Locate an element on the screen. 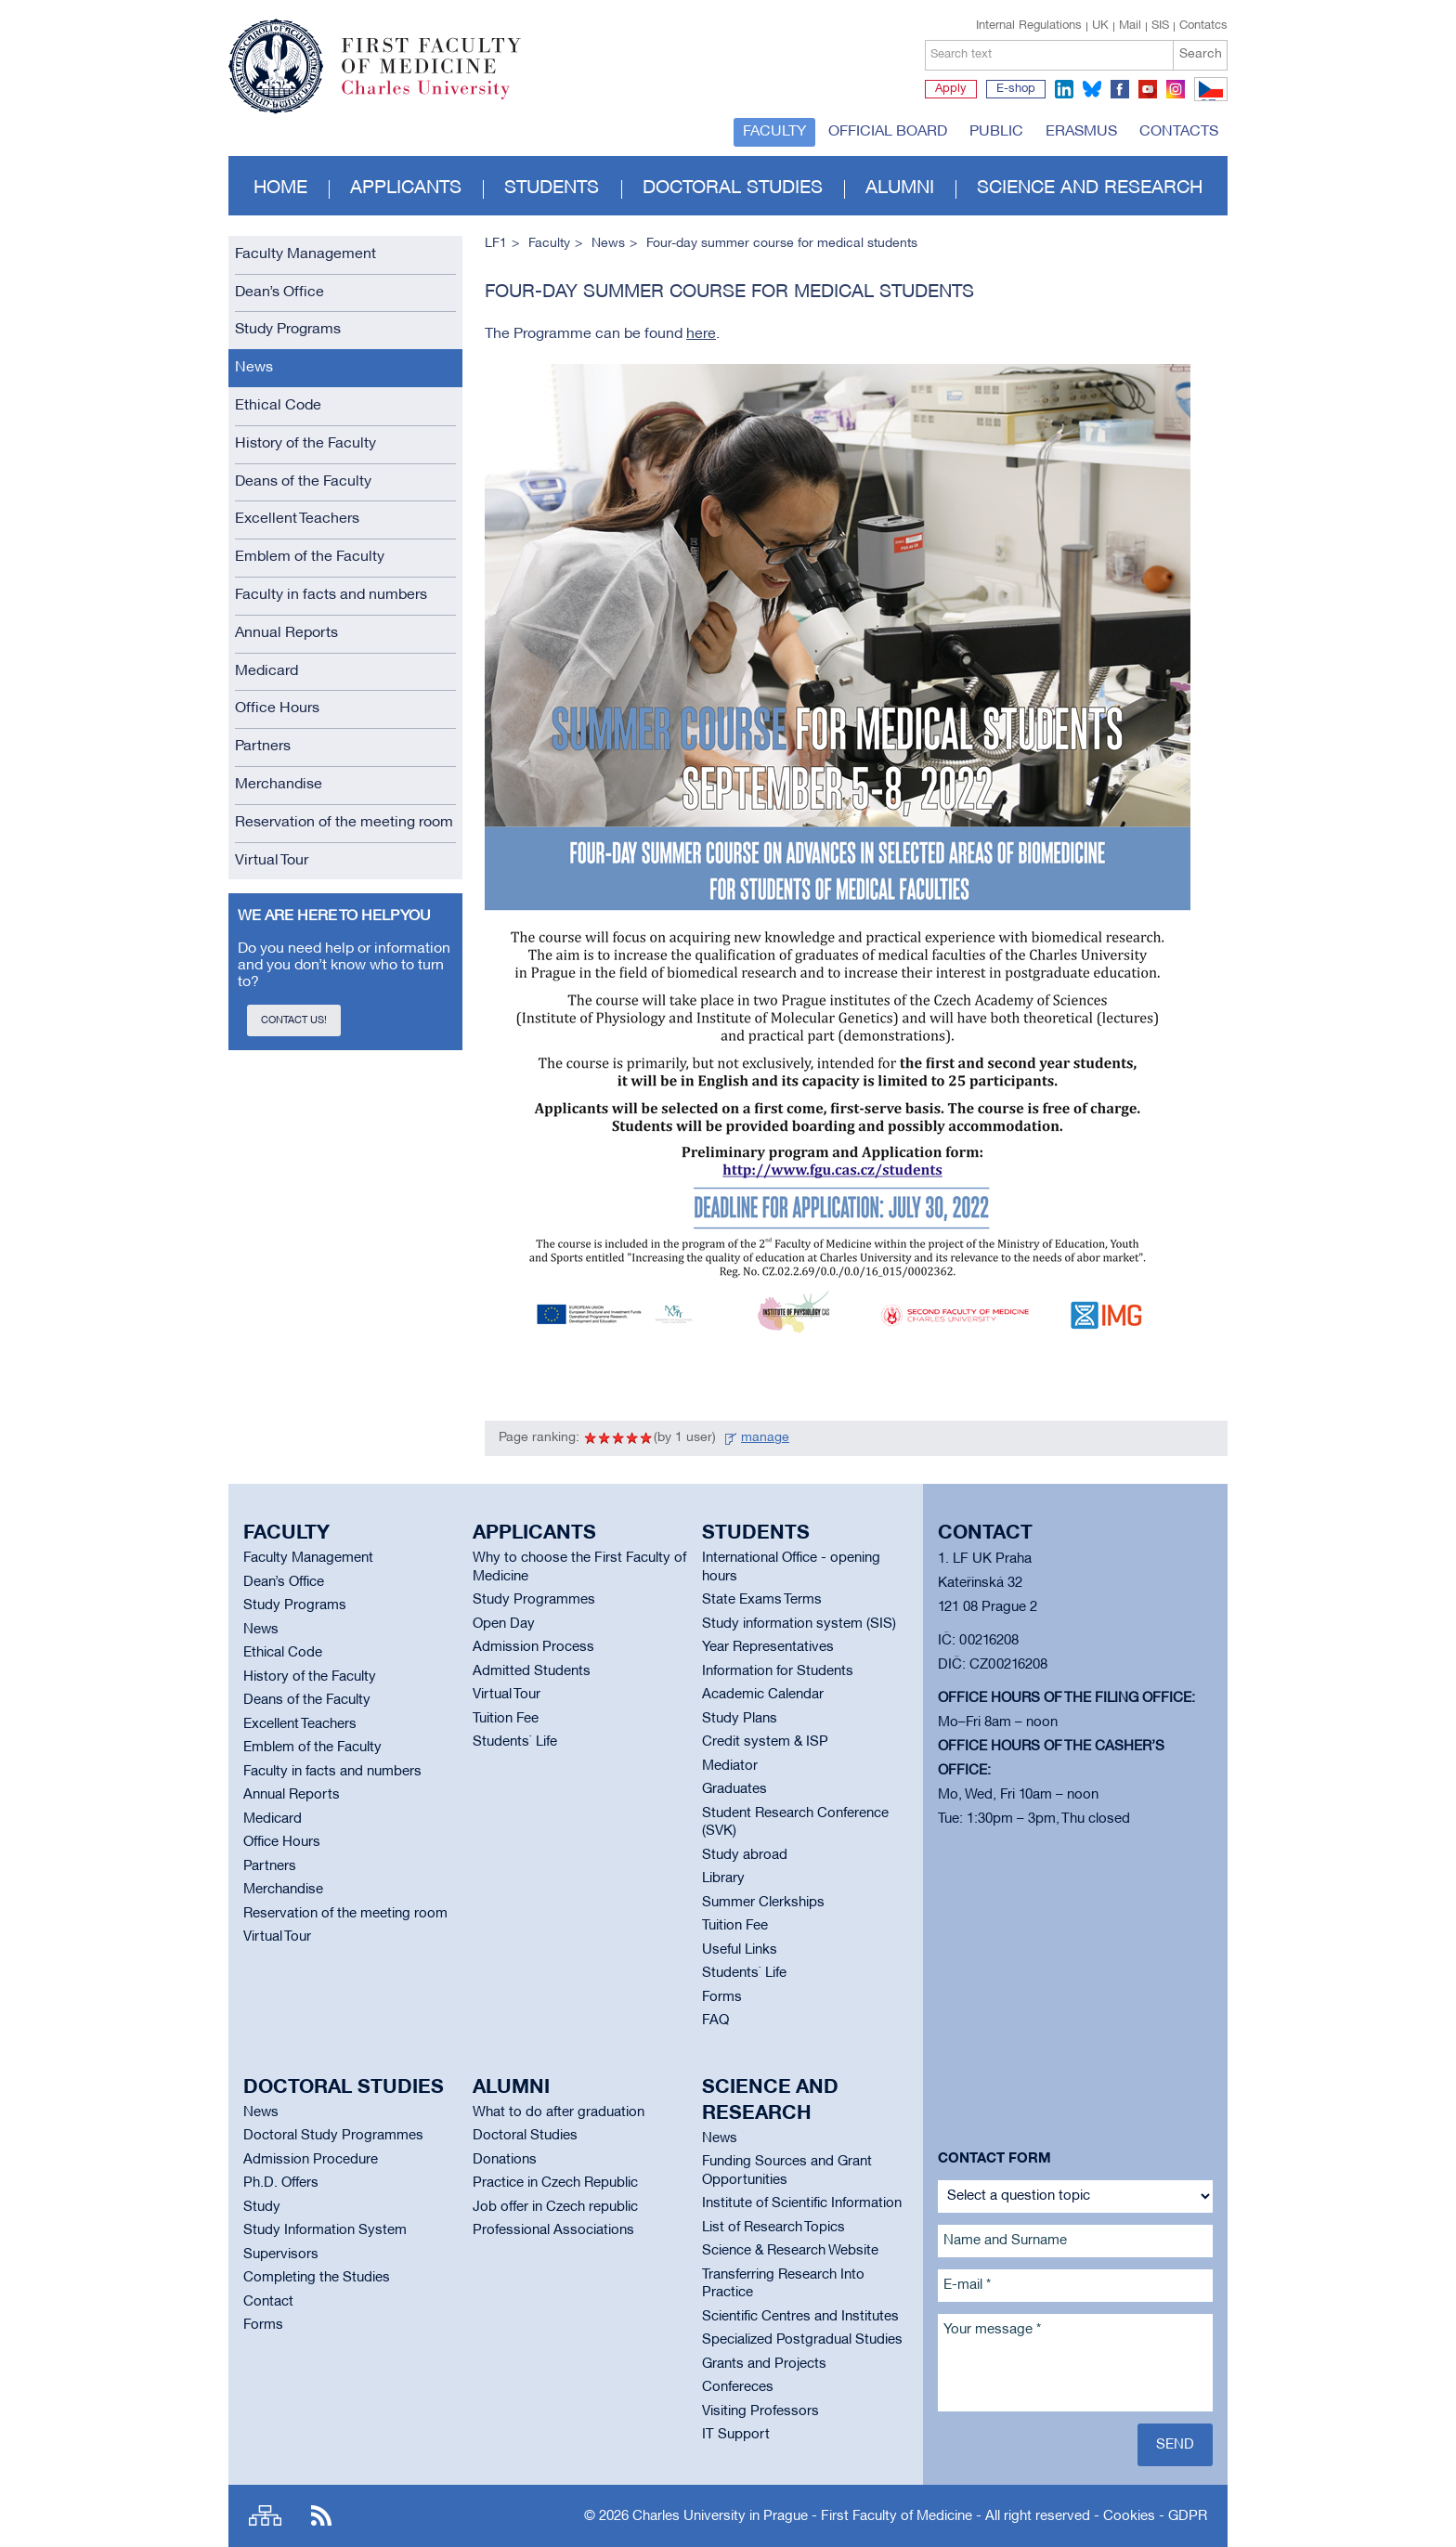 Image resolution: width=1456 pixels, height=2547 pixels. Contact us! is located at coordinates (294, 1020).